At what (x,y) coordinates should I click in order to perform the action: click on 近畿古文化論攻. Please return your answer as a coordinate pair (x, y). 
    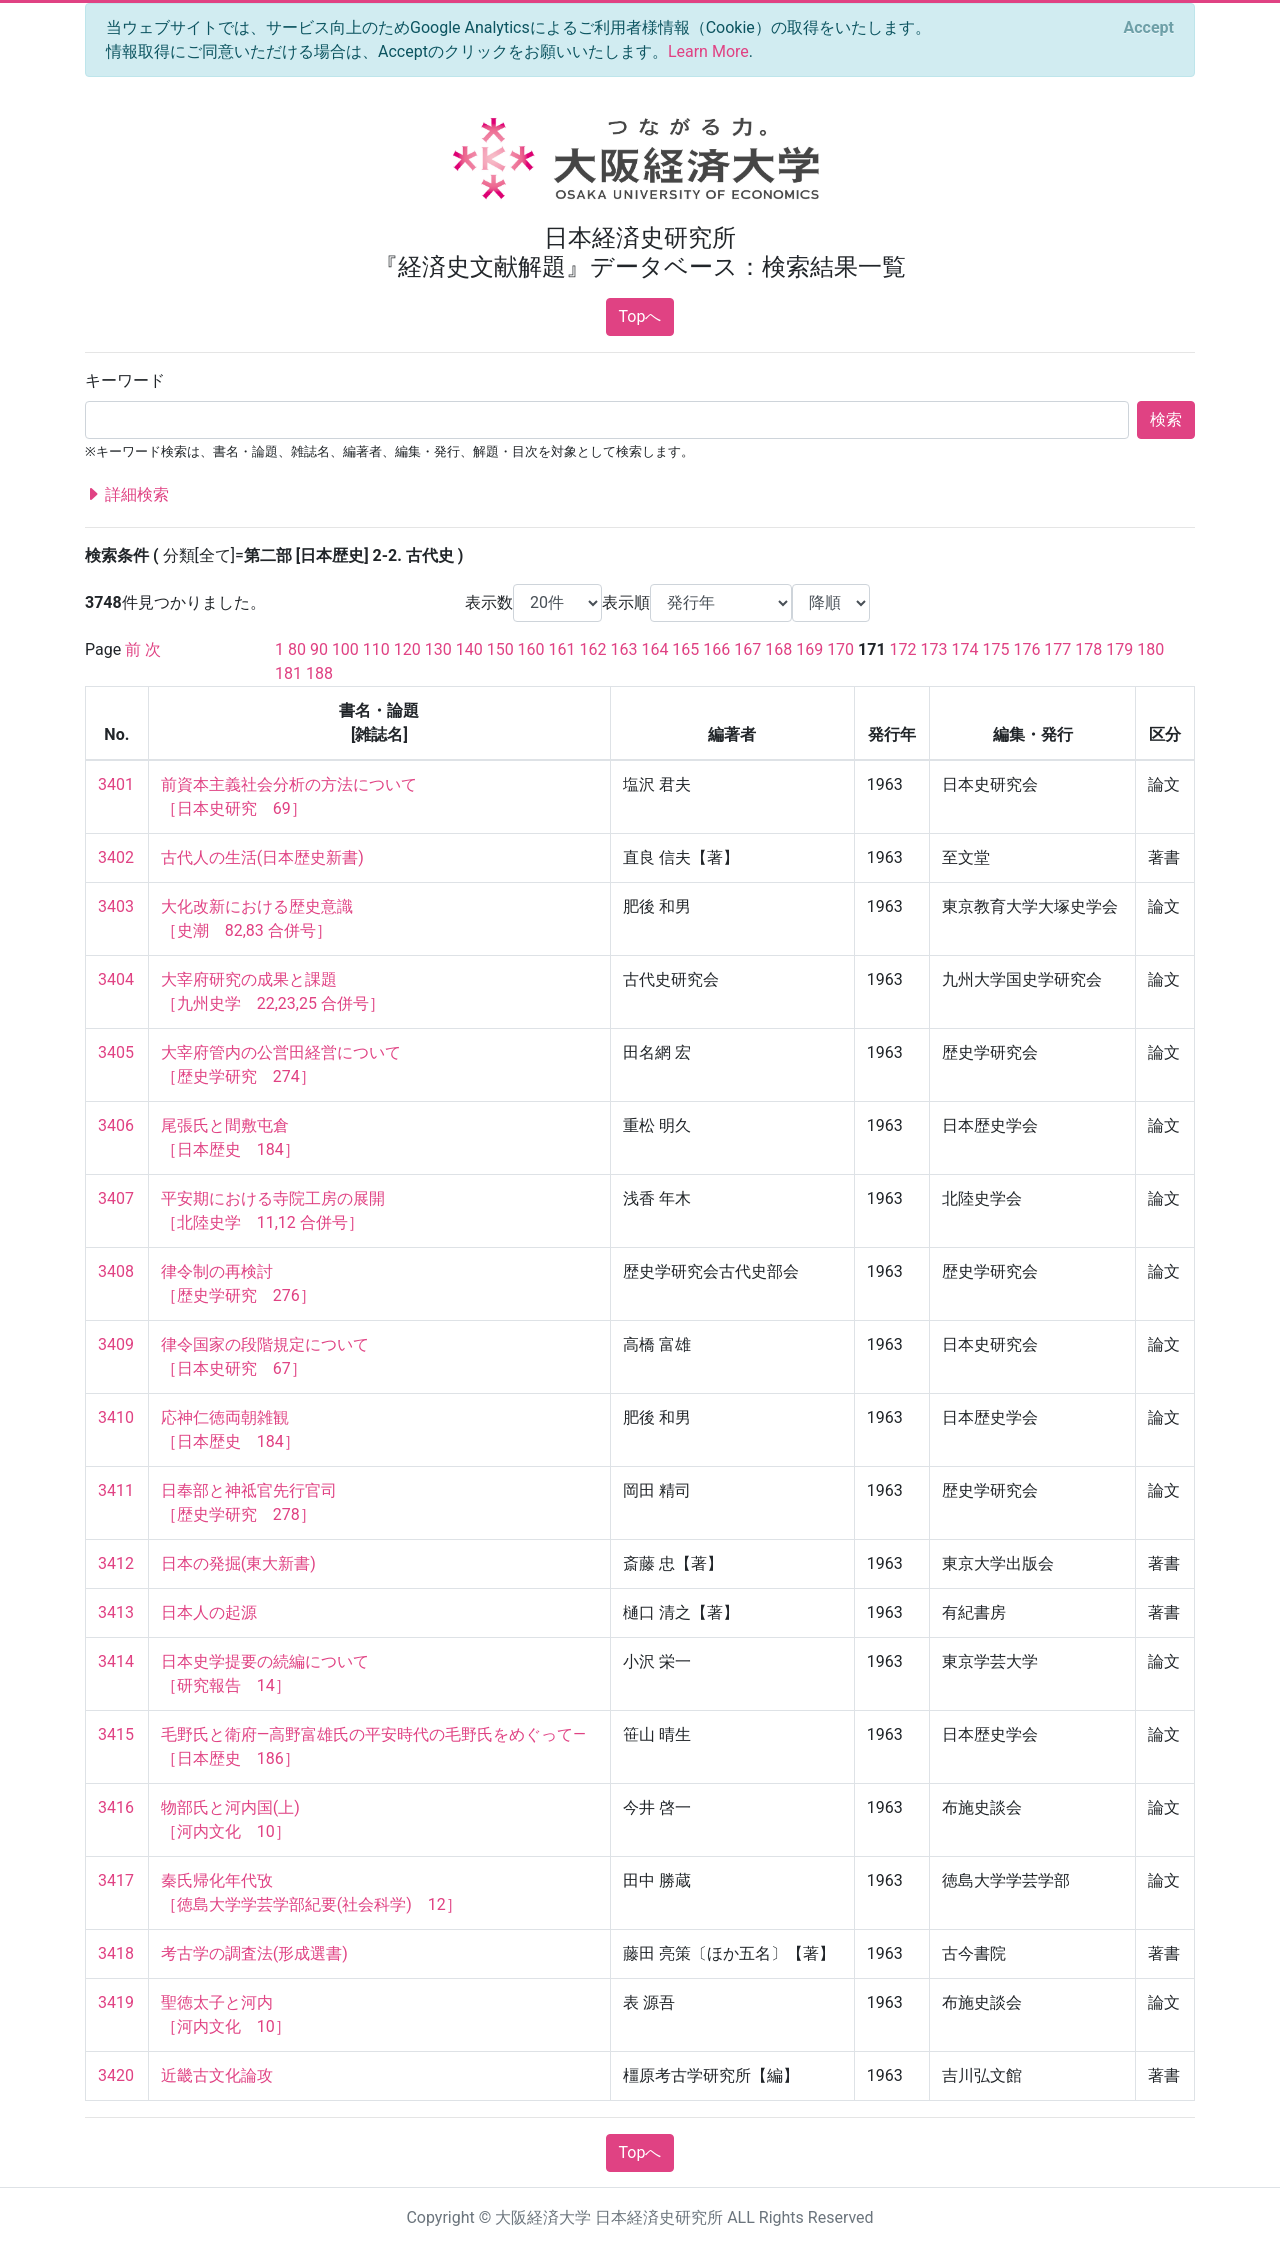
    Looking at the image, I should click on (217, 2075).